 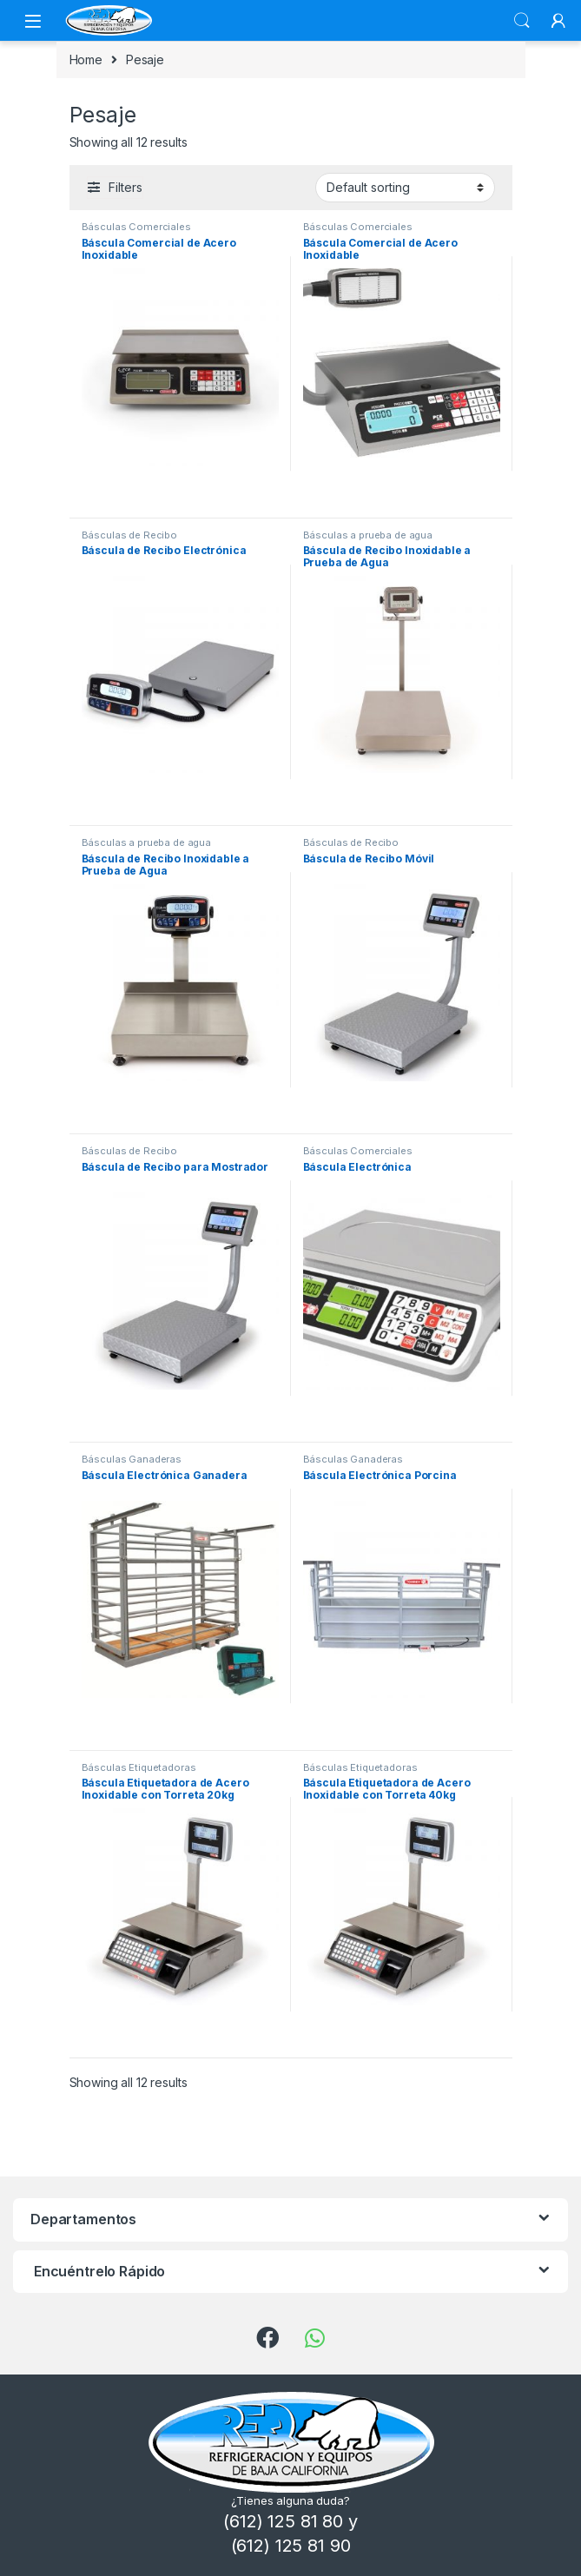 I want to click on Básculas Comerciales, so click(x=136, y=227).